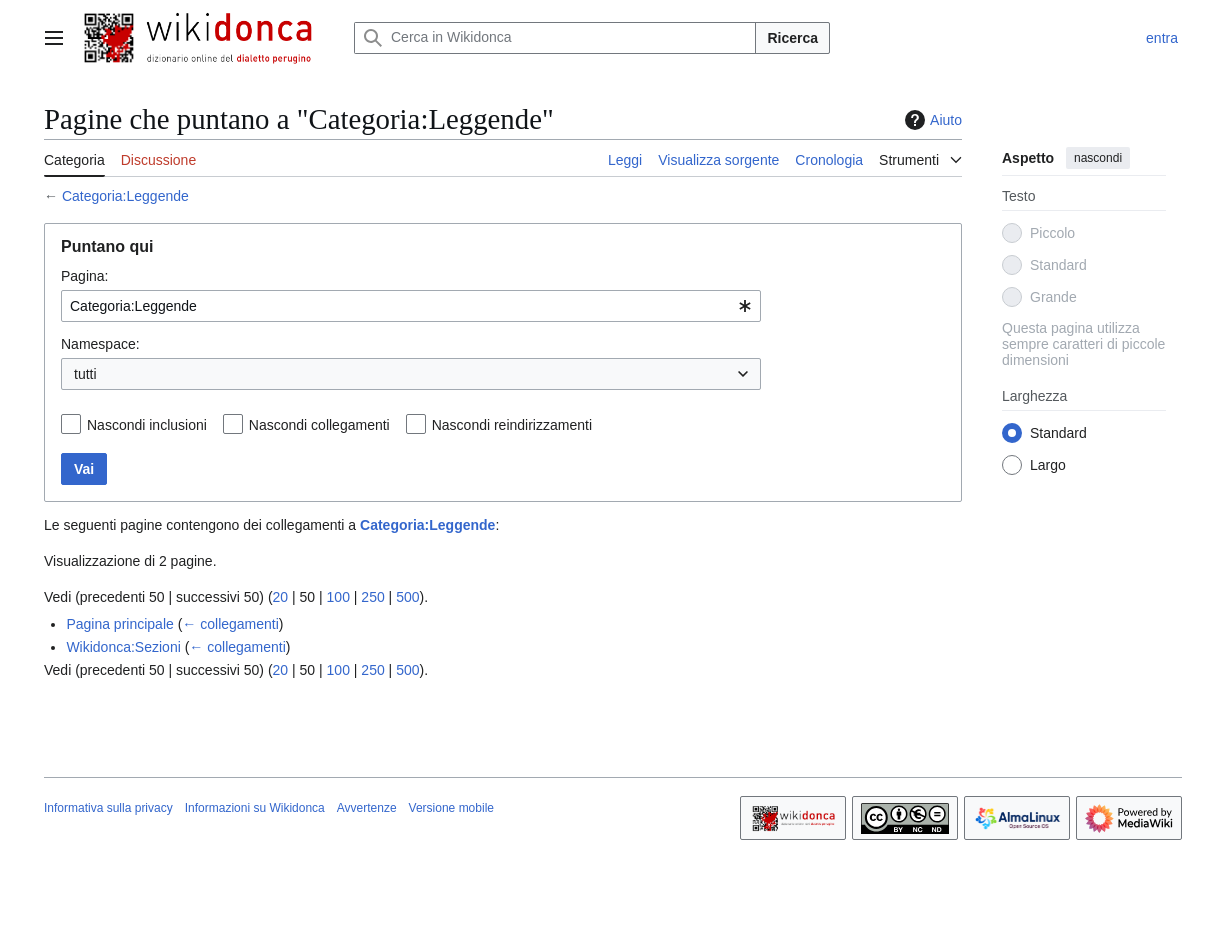  Describe the element at coordinates (100, 344) in the screenshot. I see `Namespace:` at that location.